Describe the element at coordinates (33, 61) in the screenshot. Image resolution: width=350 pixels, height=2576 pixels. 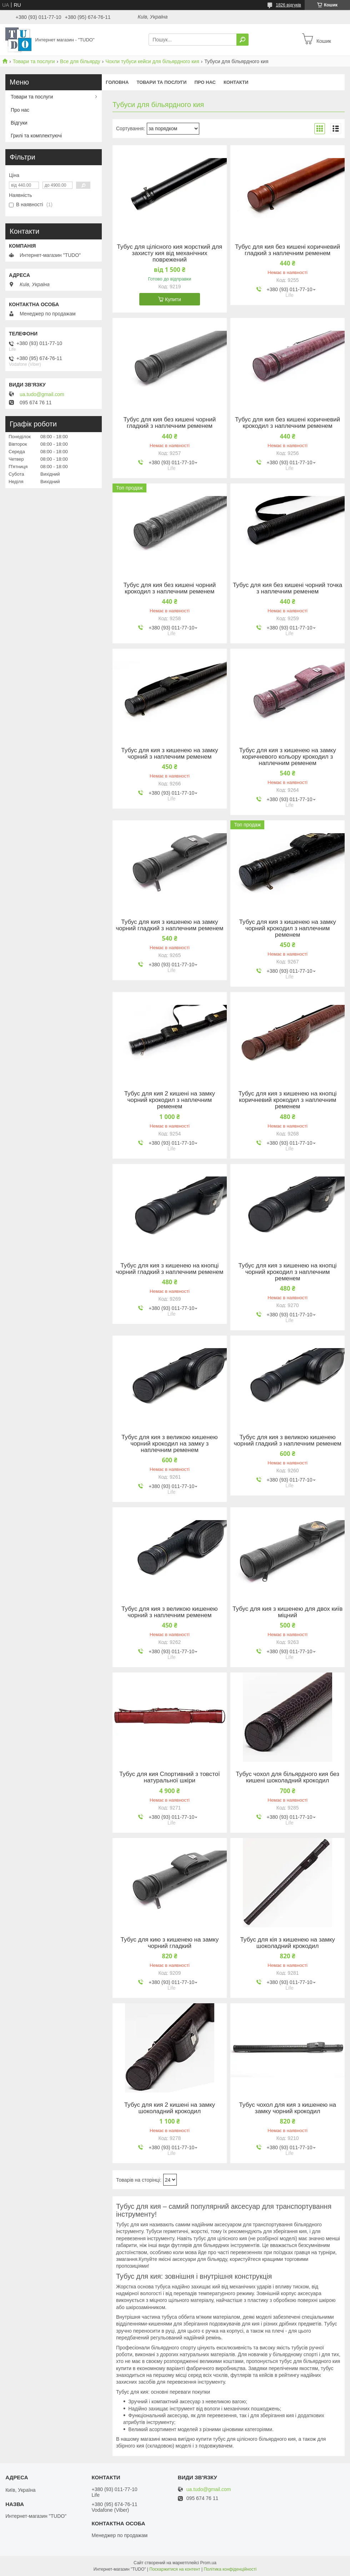
I see `Товари та послуги` at that location.